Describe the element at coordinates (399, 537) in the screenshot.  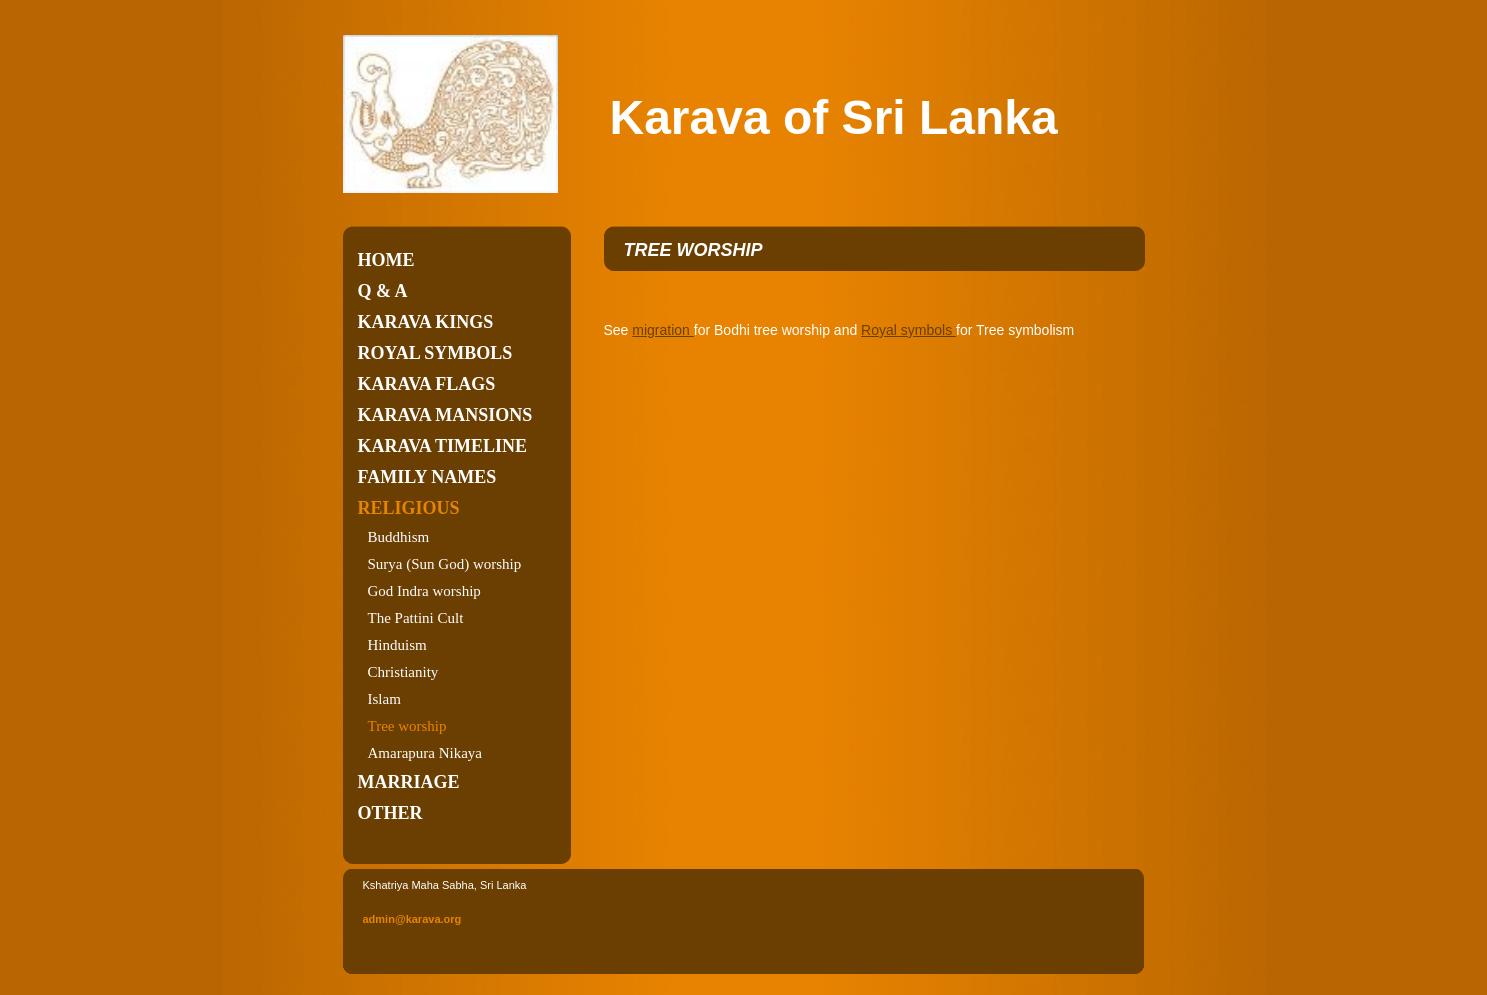
I see `Buddhism` at that location.